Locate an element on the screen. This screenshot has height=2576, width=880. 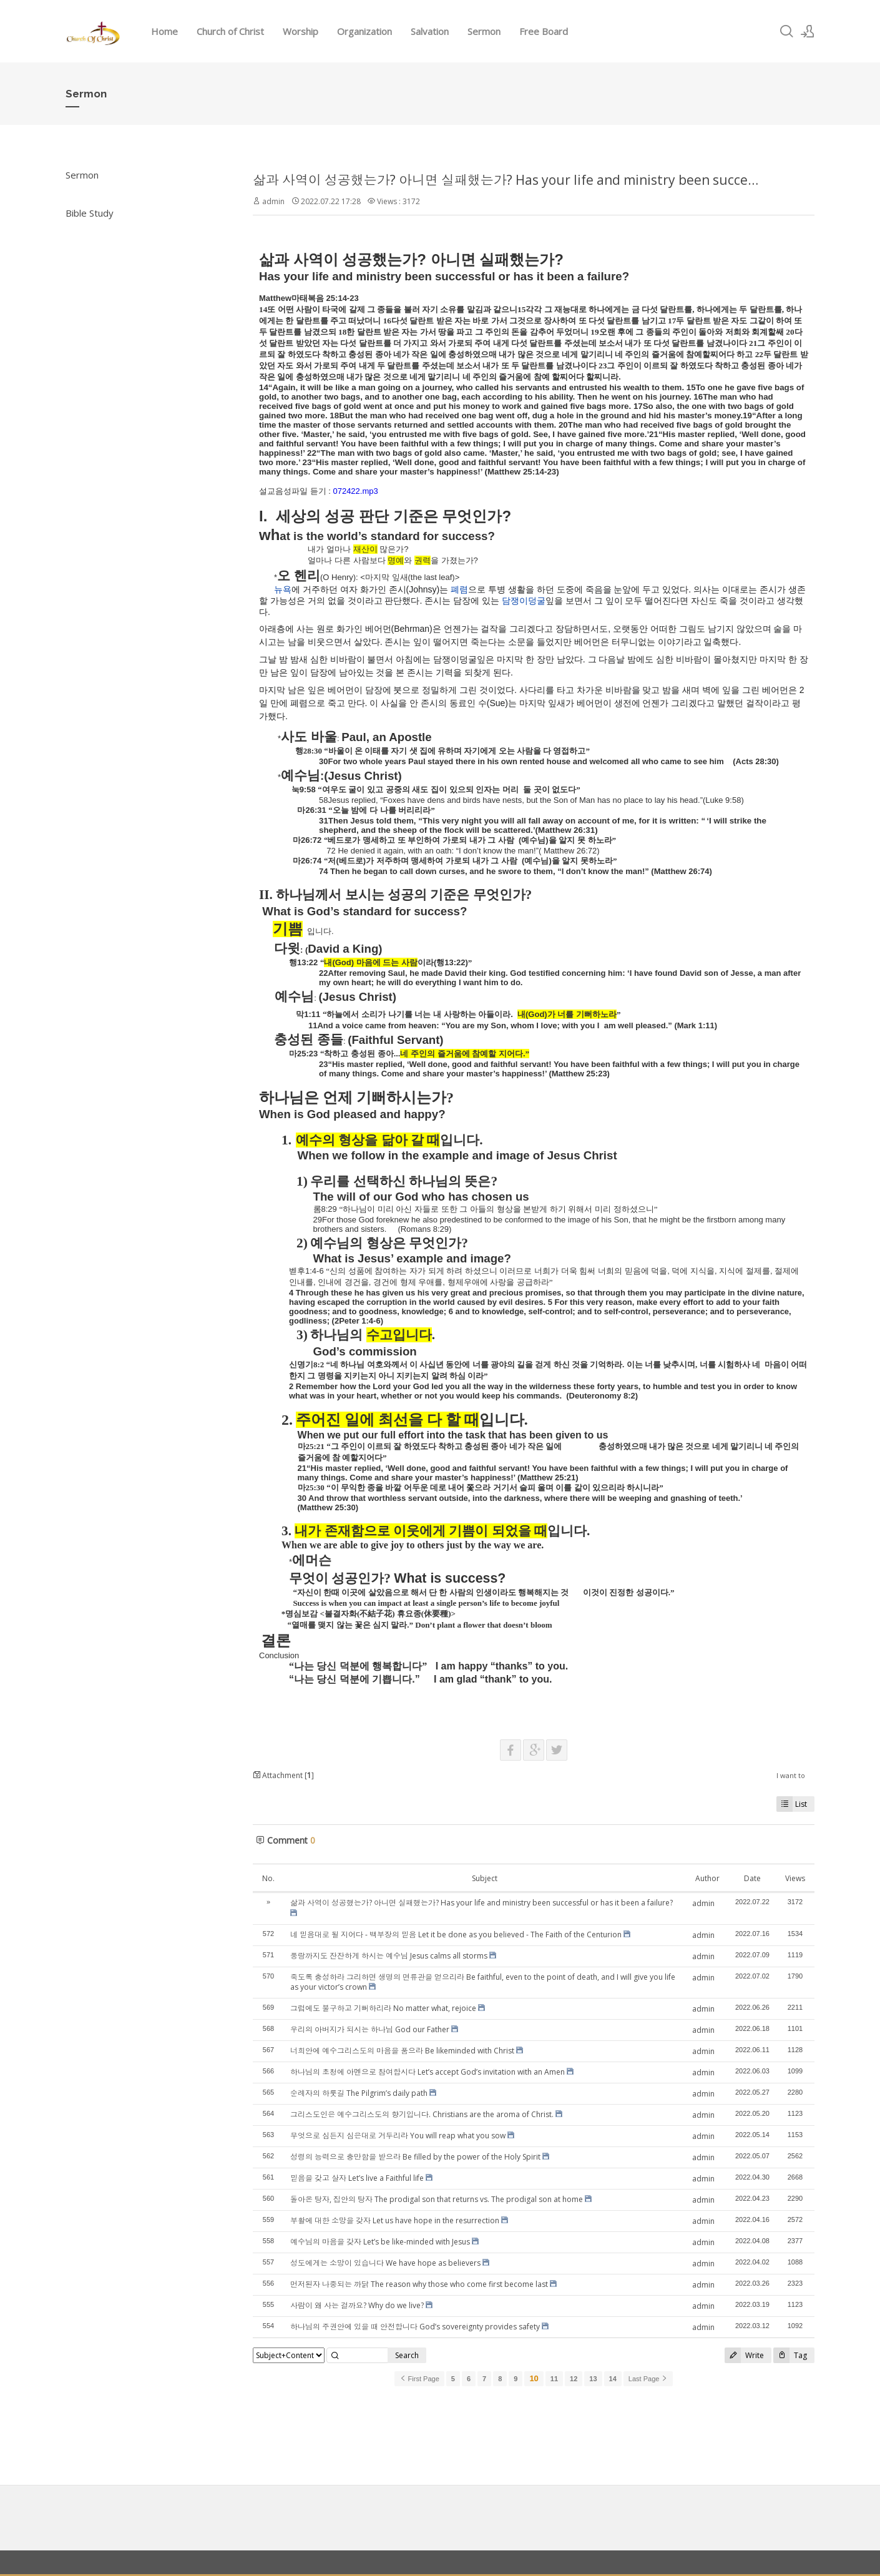
그리스도인은 예수그리스도의 향기입니다. Christians are the aroma of Christ. is located at coordinates (422, 2114).